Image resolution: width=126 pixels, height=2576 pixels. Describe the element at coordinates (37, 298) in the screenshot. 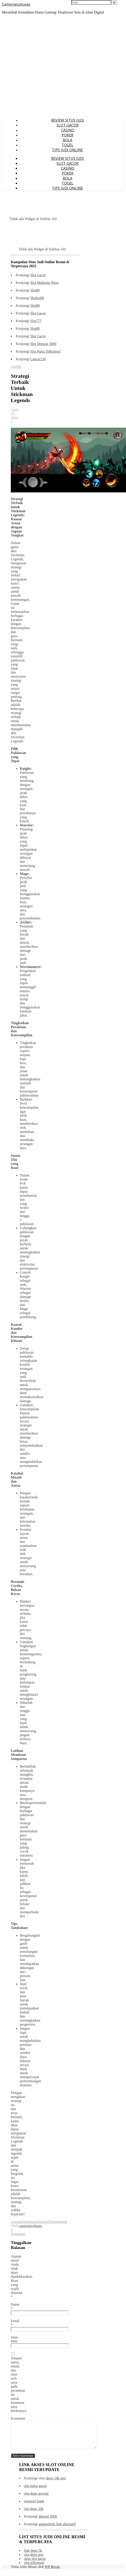

I see `Sbobet88` at that location.